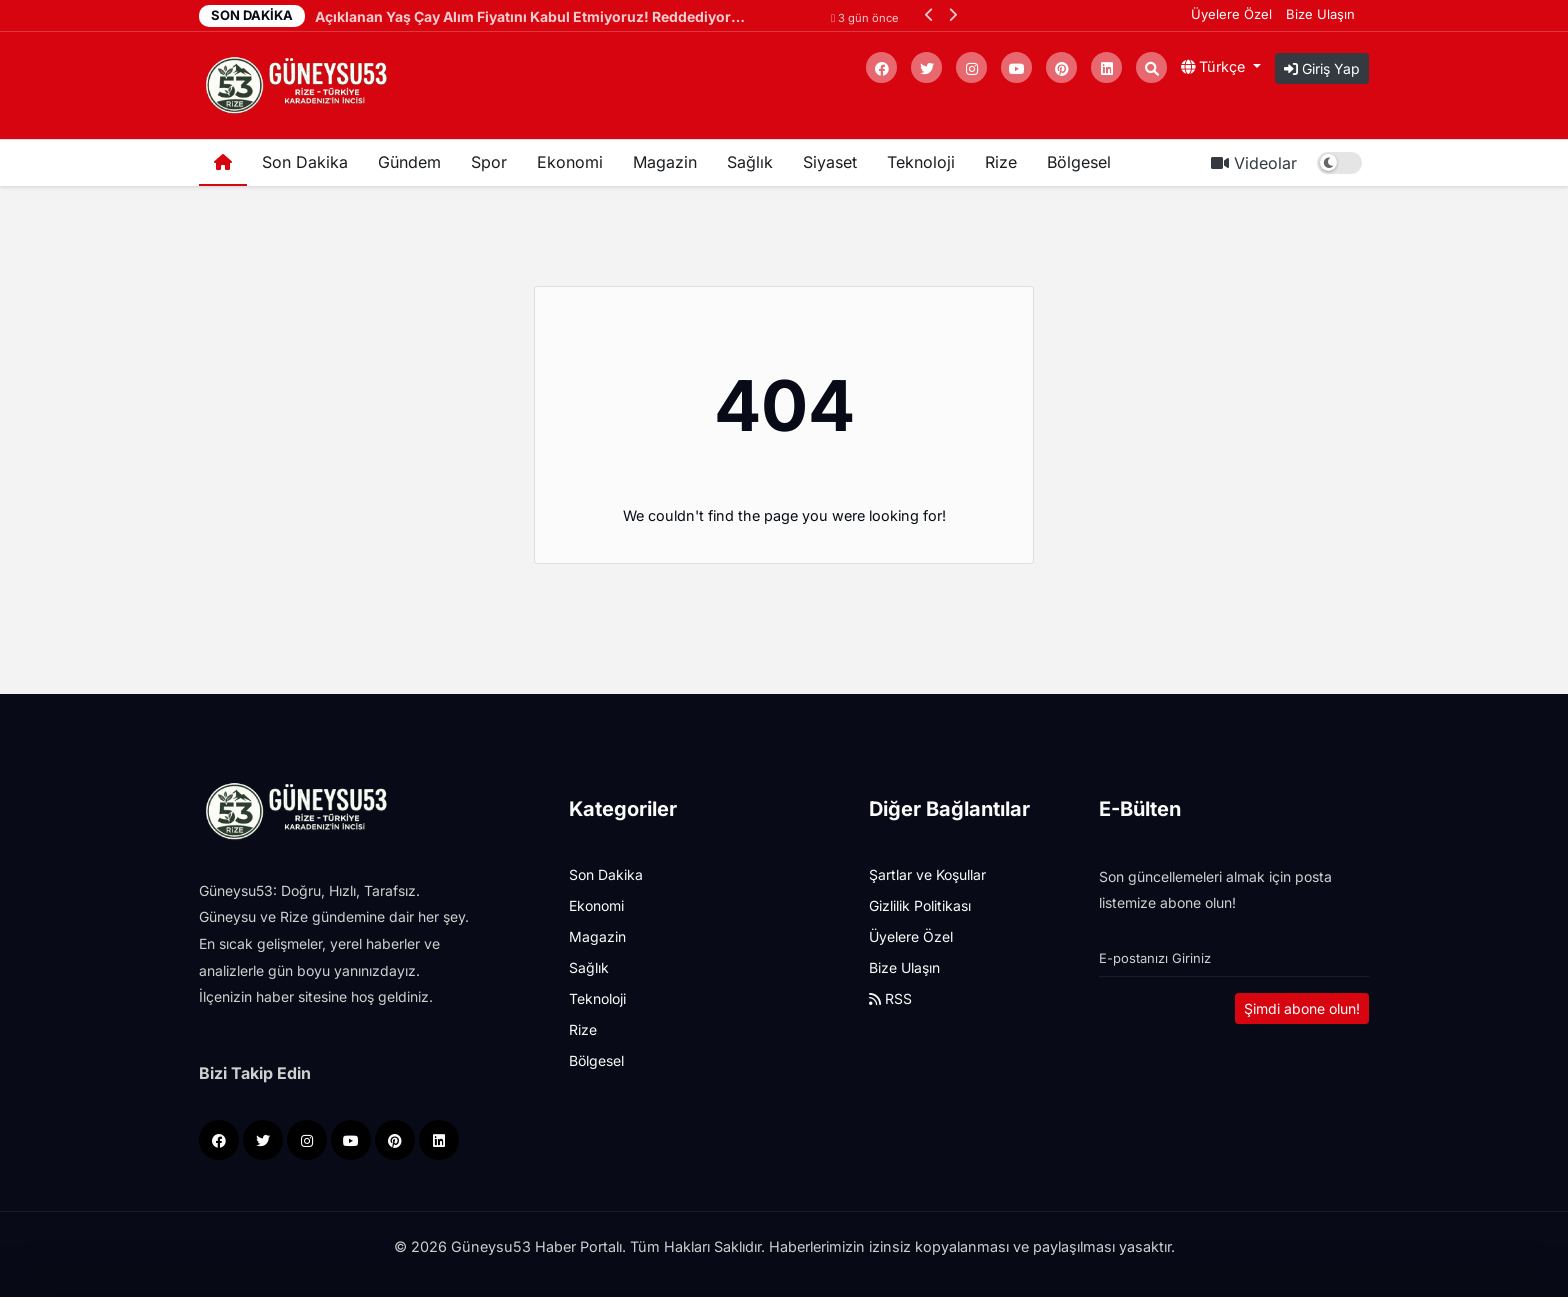  Describe the element at coordinates (890, 998) in the screenshot. I see `RSS` at that location.